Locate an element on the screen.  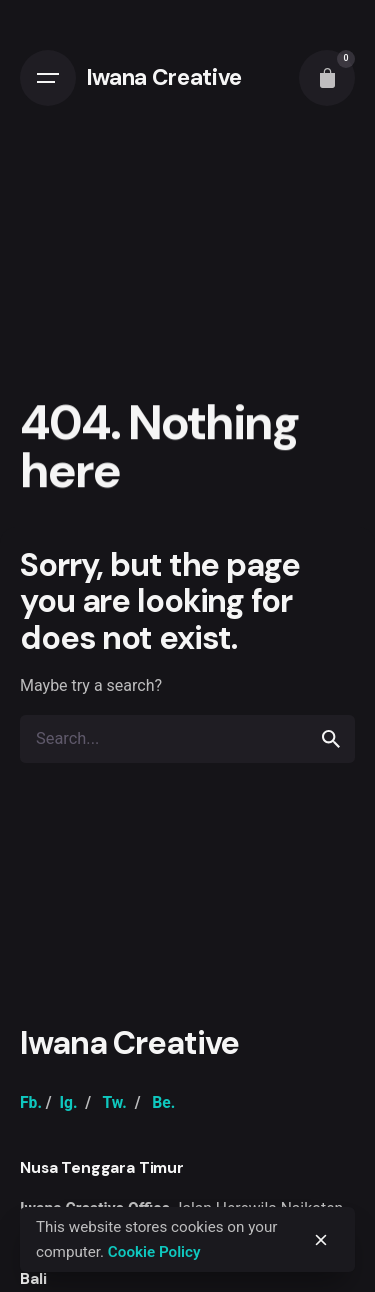
Ig. is located at coordinates (68, 1102).